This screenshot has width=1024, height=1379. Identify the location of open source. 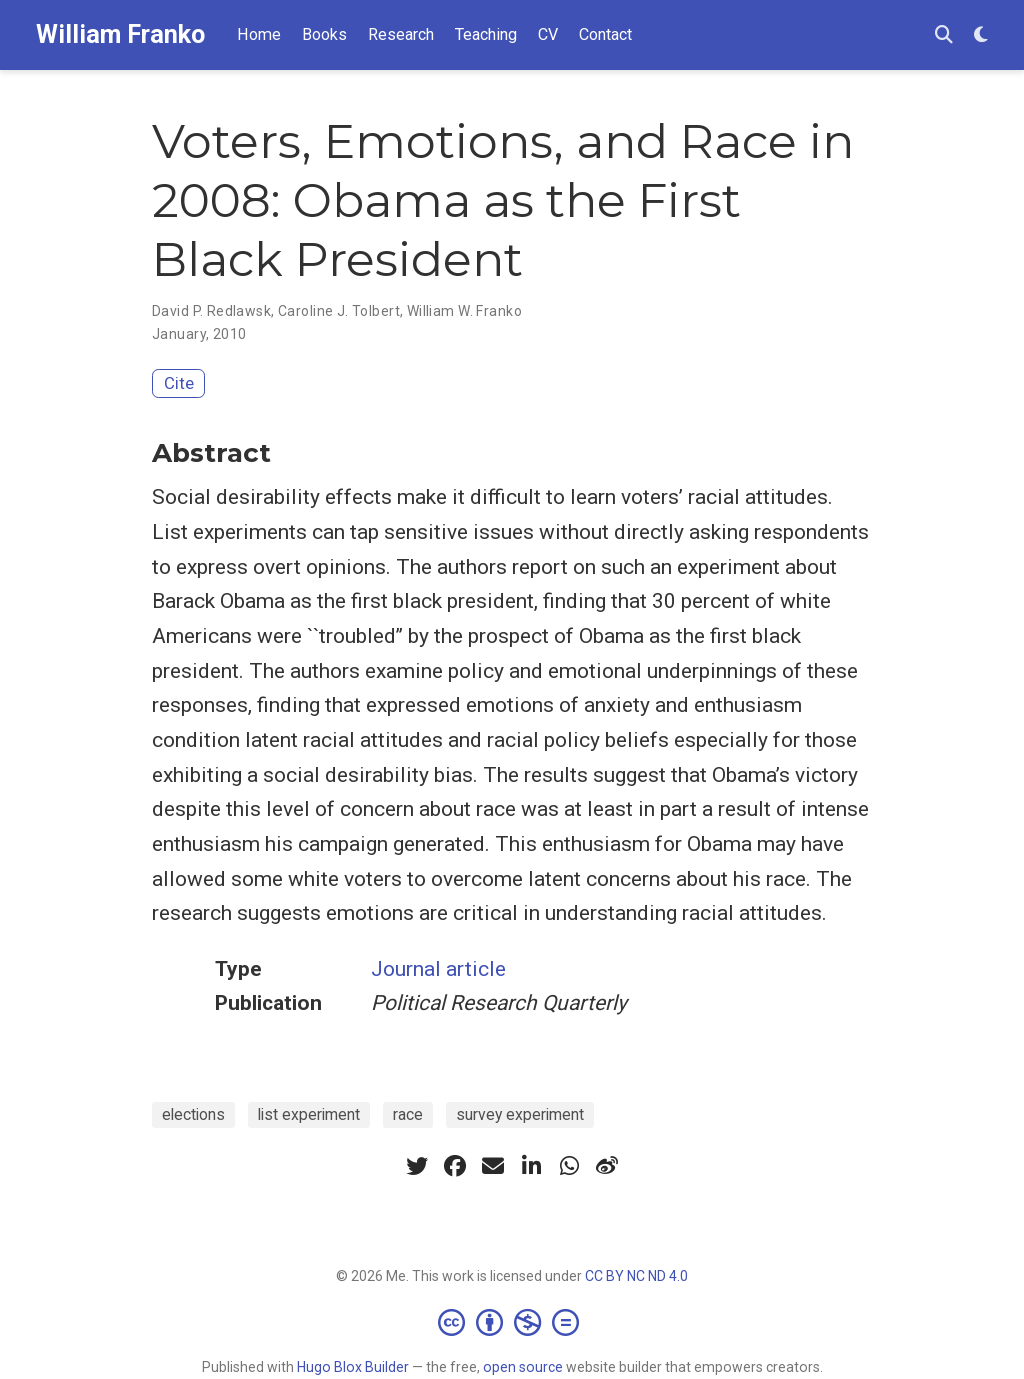
(523, 1367).